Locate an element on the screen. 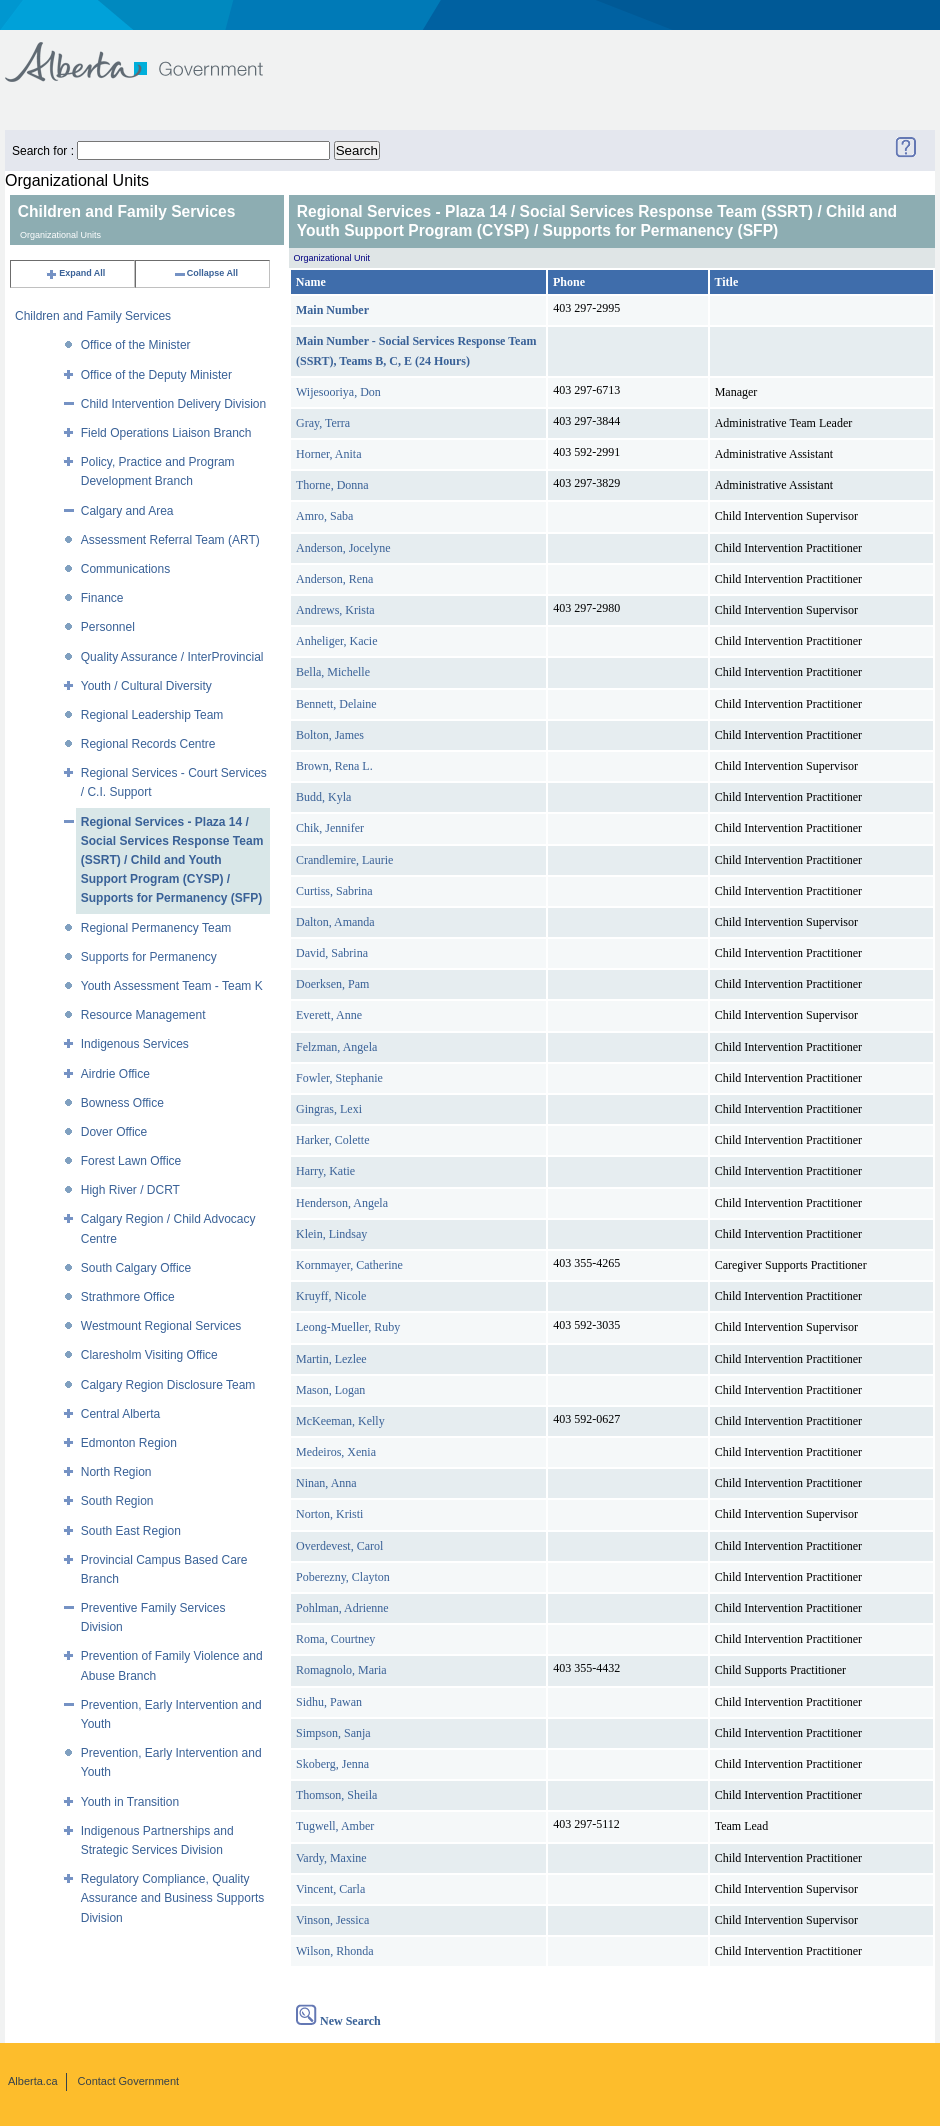 This screenshot has width=940, height=2126. South East Region is located at coordinates (131, 1531).